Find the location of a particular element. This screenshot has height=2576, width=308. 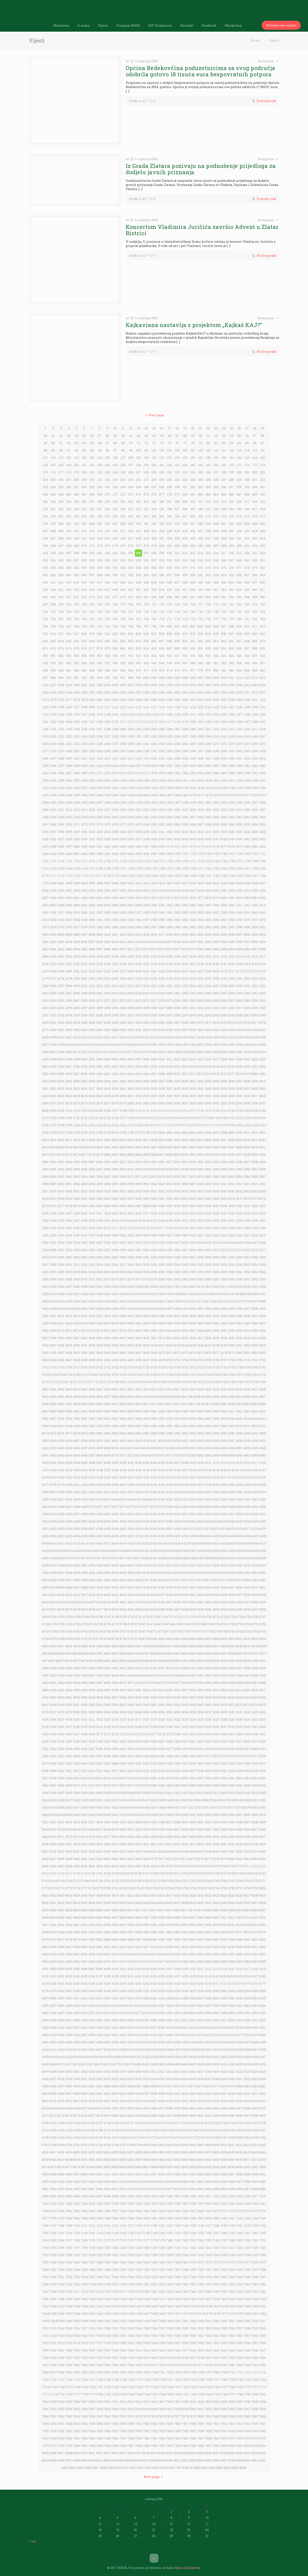

4395 is located at coordinates (161, 1536).